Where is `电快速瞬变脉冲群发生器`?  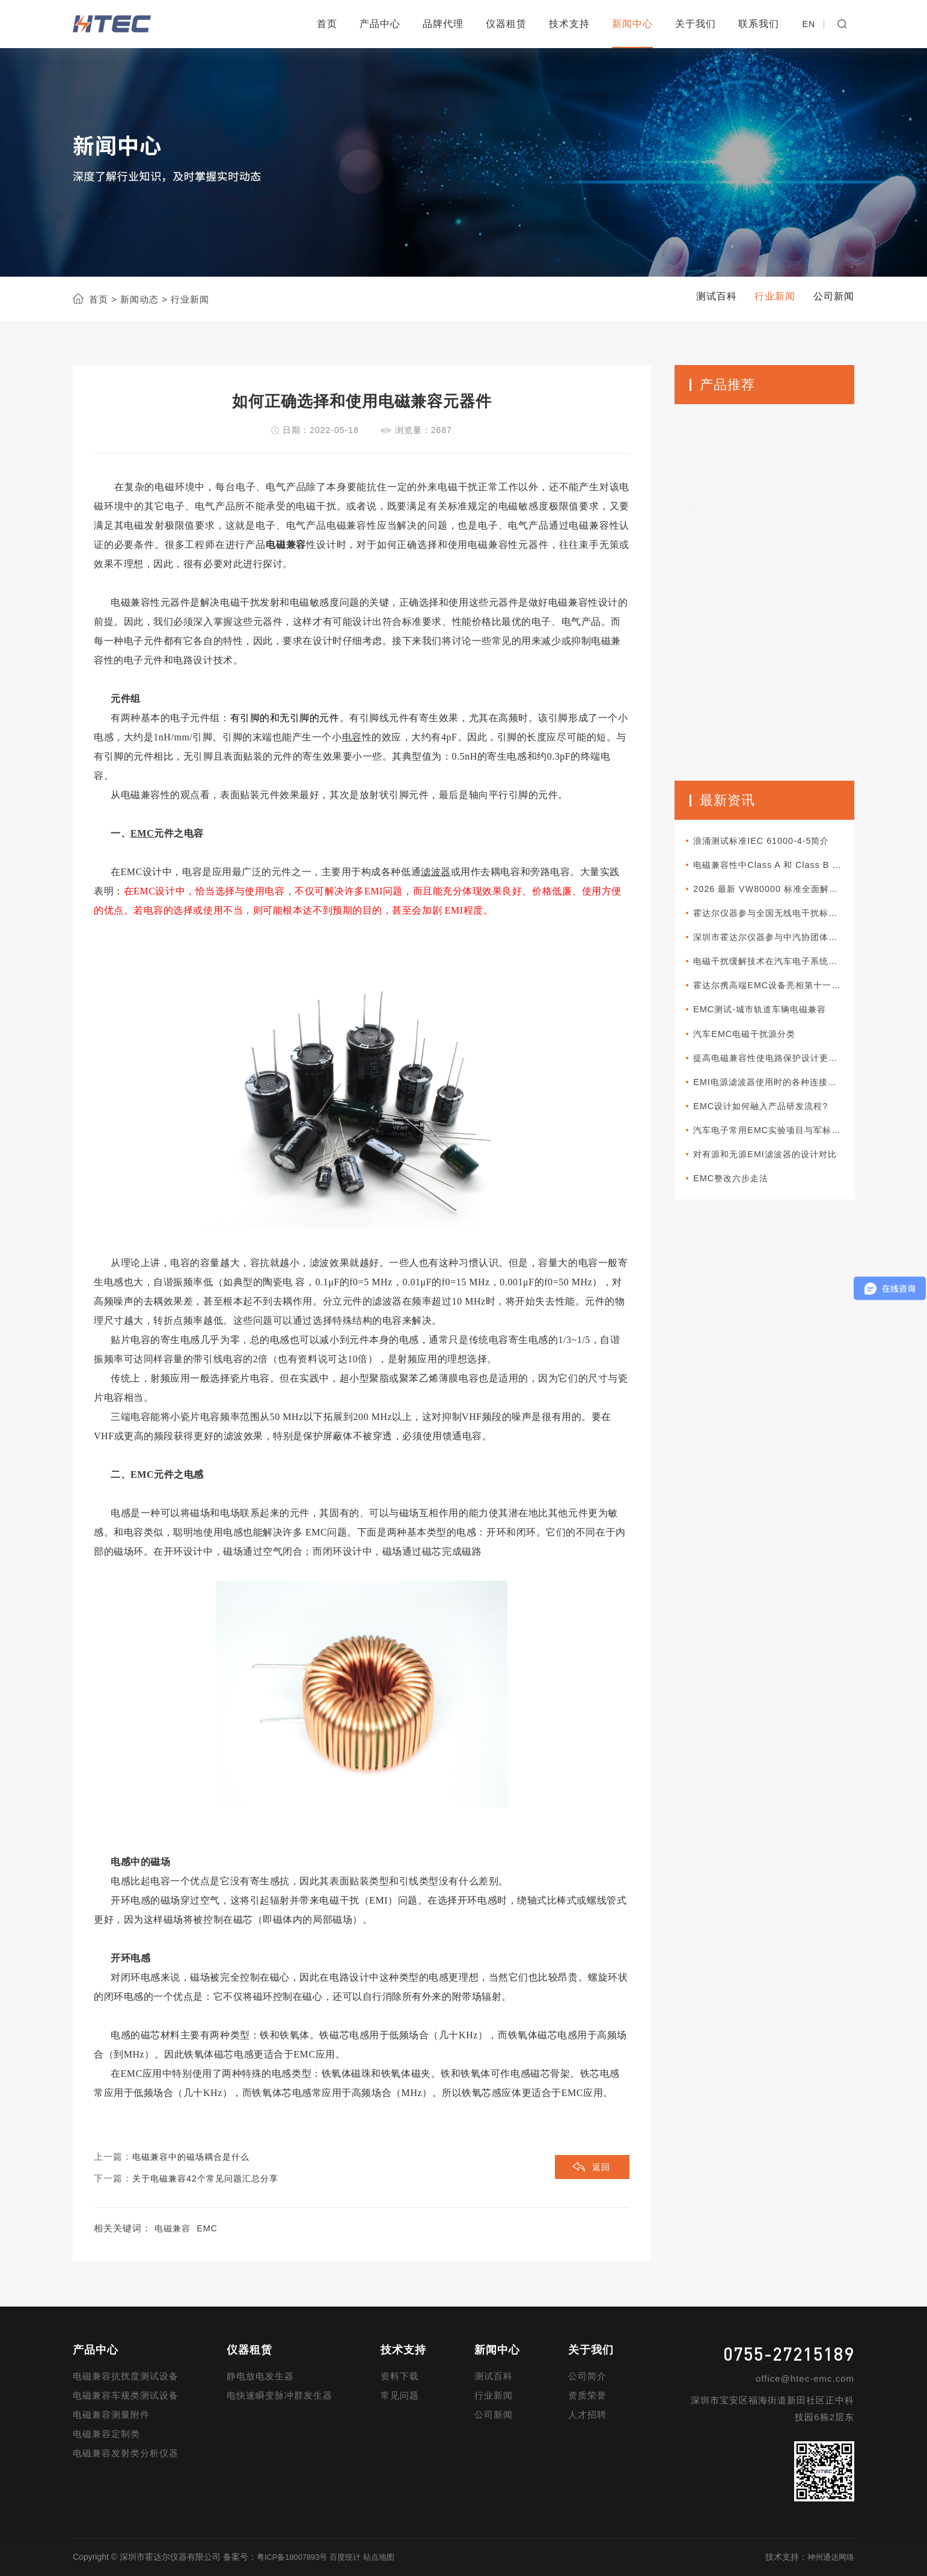
电快速瞬变脉冲群发生器 is located at coordinates (279, 2396).